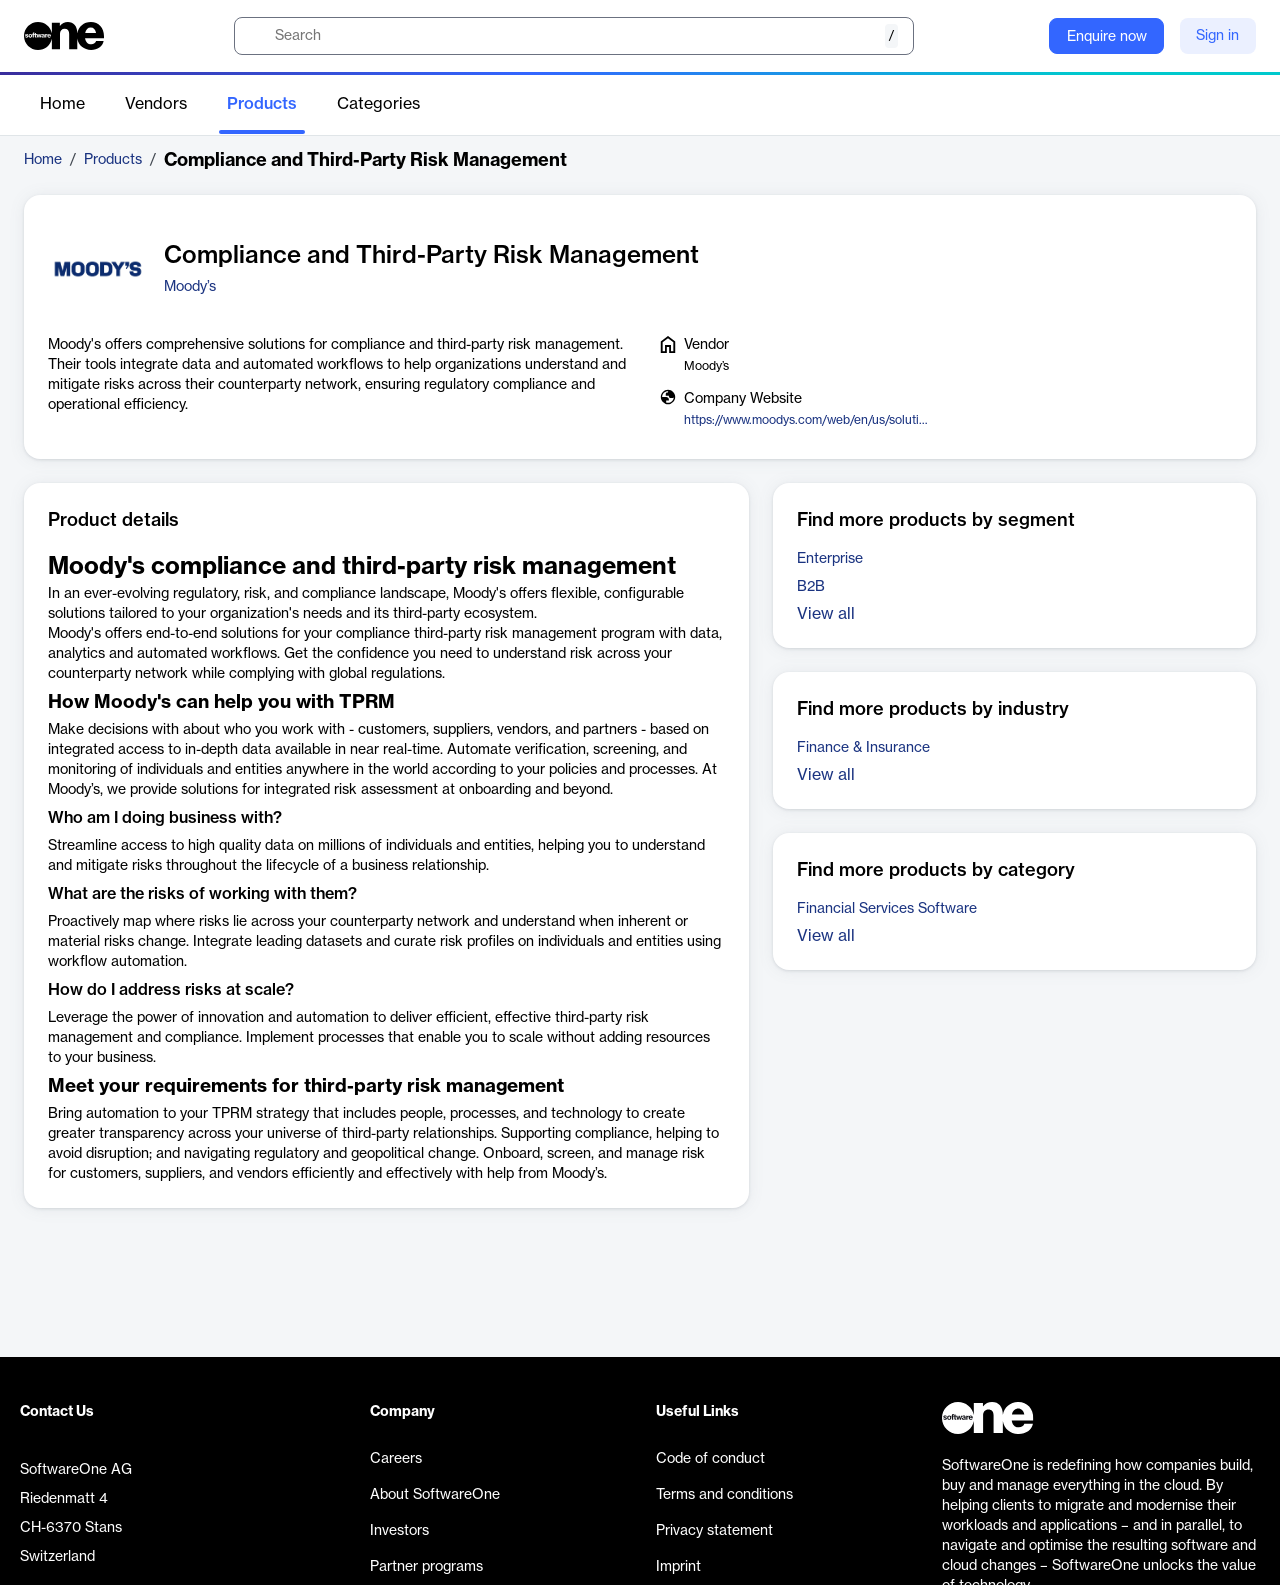 Image resolution: width=1280 pixels, height=1585 pixels. I want to click on Code of conduct, so click(710, 1459).